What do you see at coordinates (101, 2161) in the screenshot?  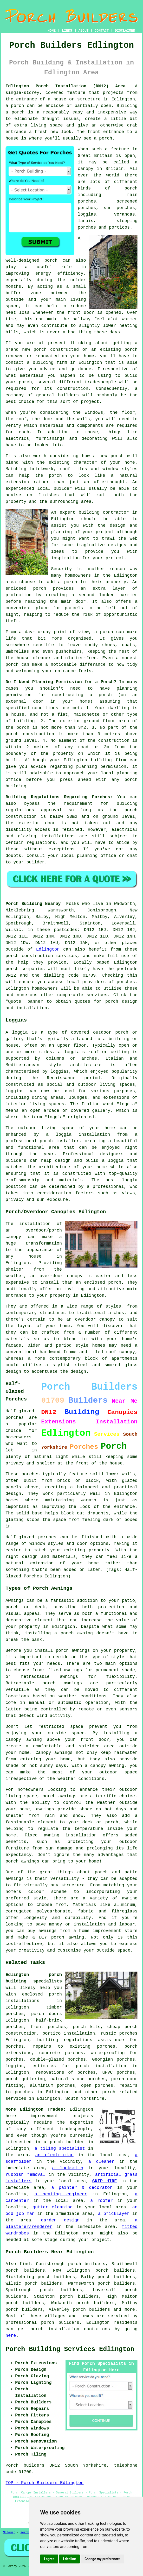 I see `a cleaner` at bounding box center [101, 2161].